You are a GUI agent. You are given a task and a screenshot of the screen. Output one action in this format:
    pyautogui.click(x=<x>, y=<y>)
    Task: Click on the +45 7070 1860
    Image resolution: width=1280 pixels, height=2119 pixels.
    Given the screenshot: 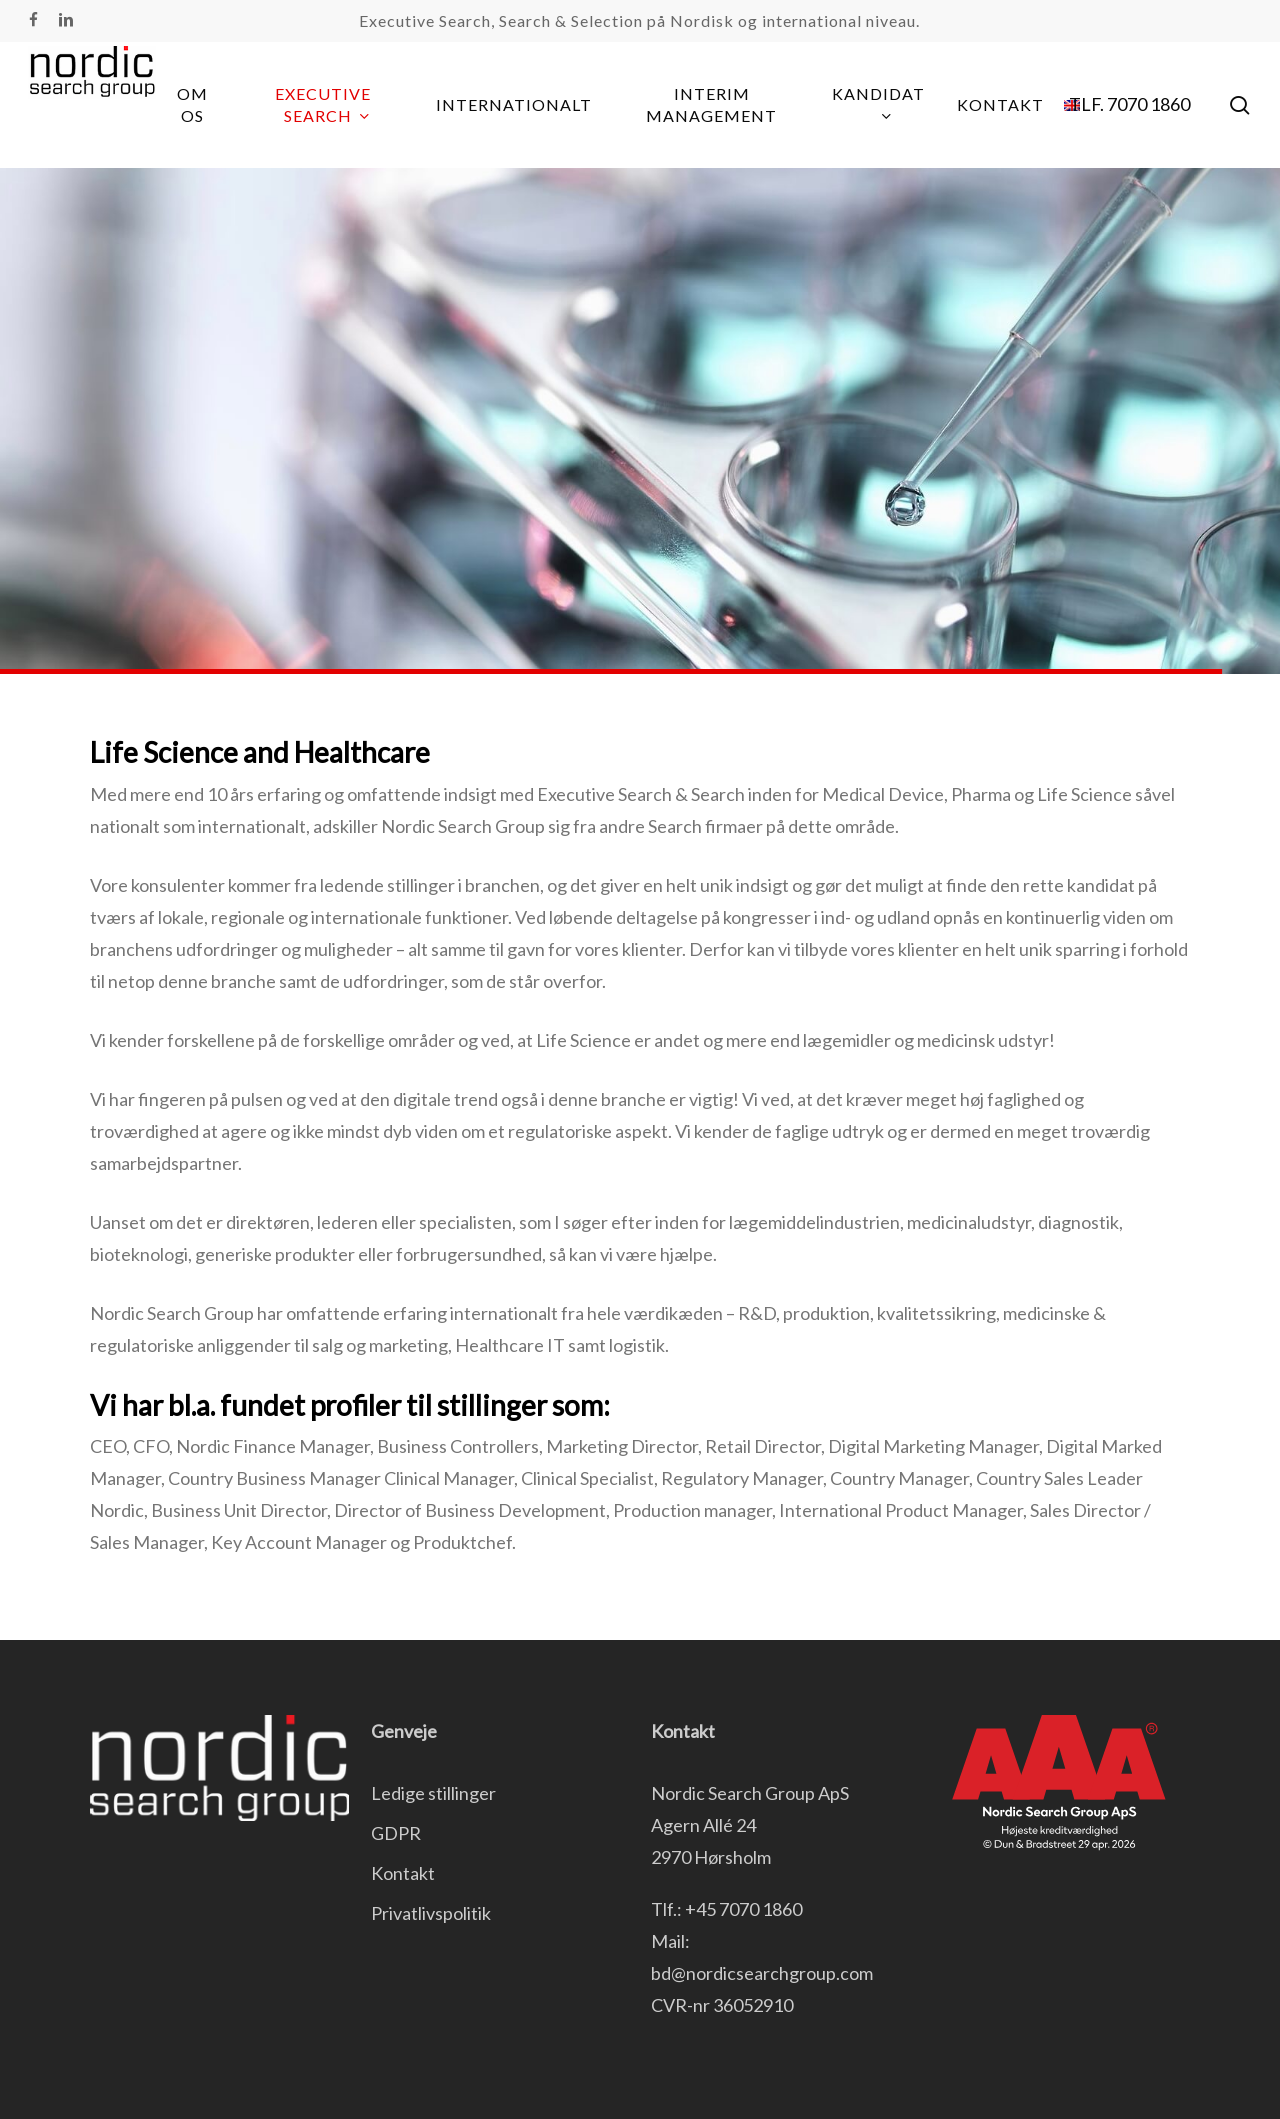 What is the action you would take?
    pyautogui.click(x=743, y=1909)
    